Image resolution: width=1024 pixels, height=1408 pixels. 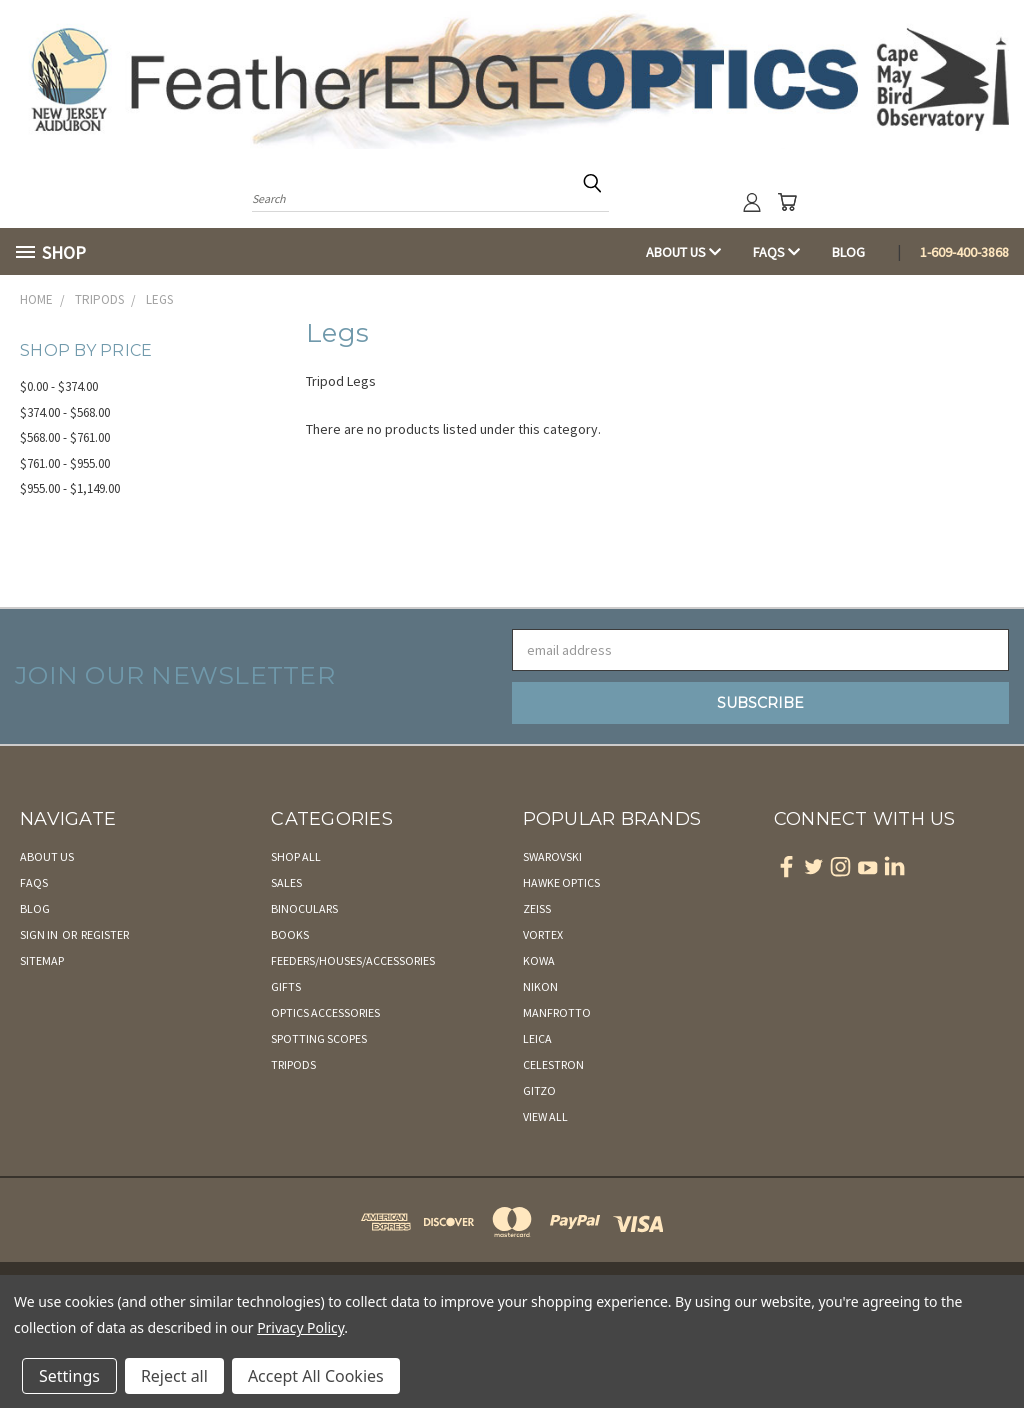 What do you see at coordinates (543, 934) in the screenshot?
I see `Vortex` at bounding box center [543, 934].